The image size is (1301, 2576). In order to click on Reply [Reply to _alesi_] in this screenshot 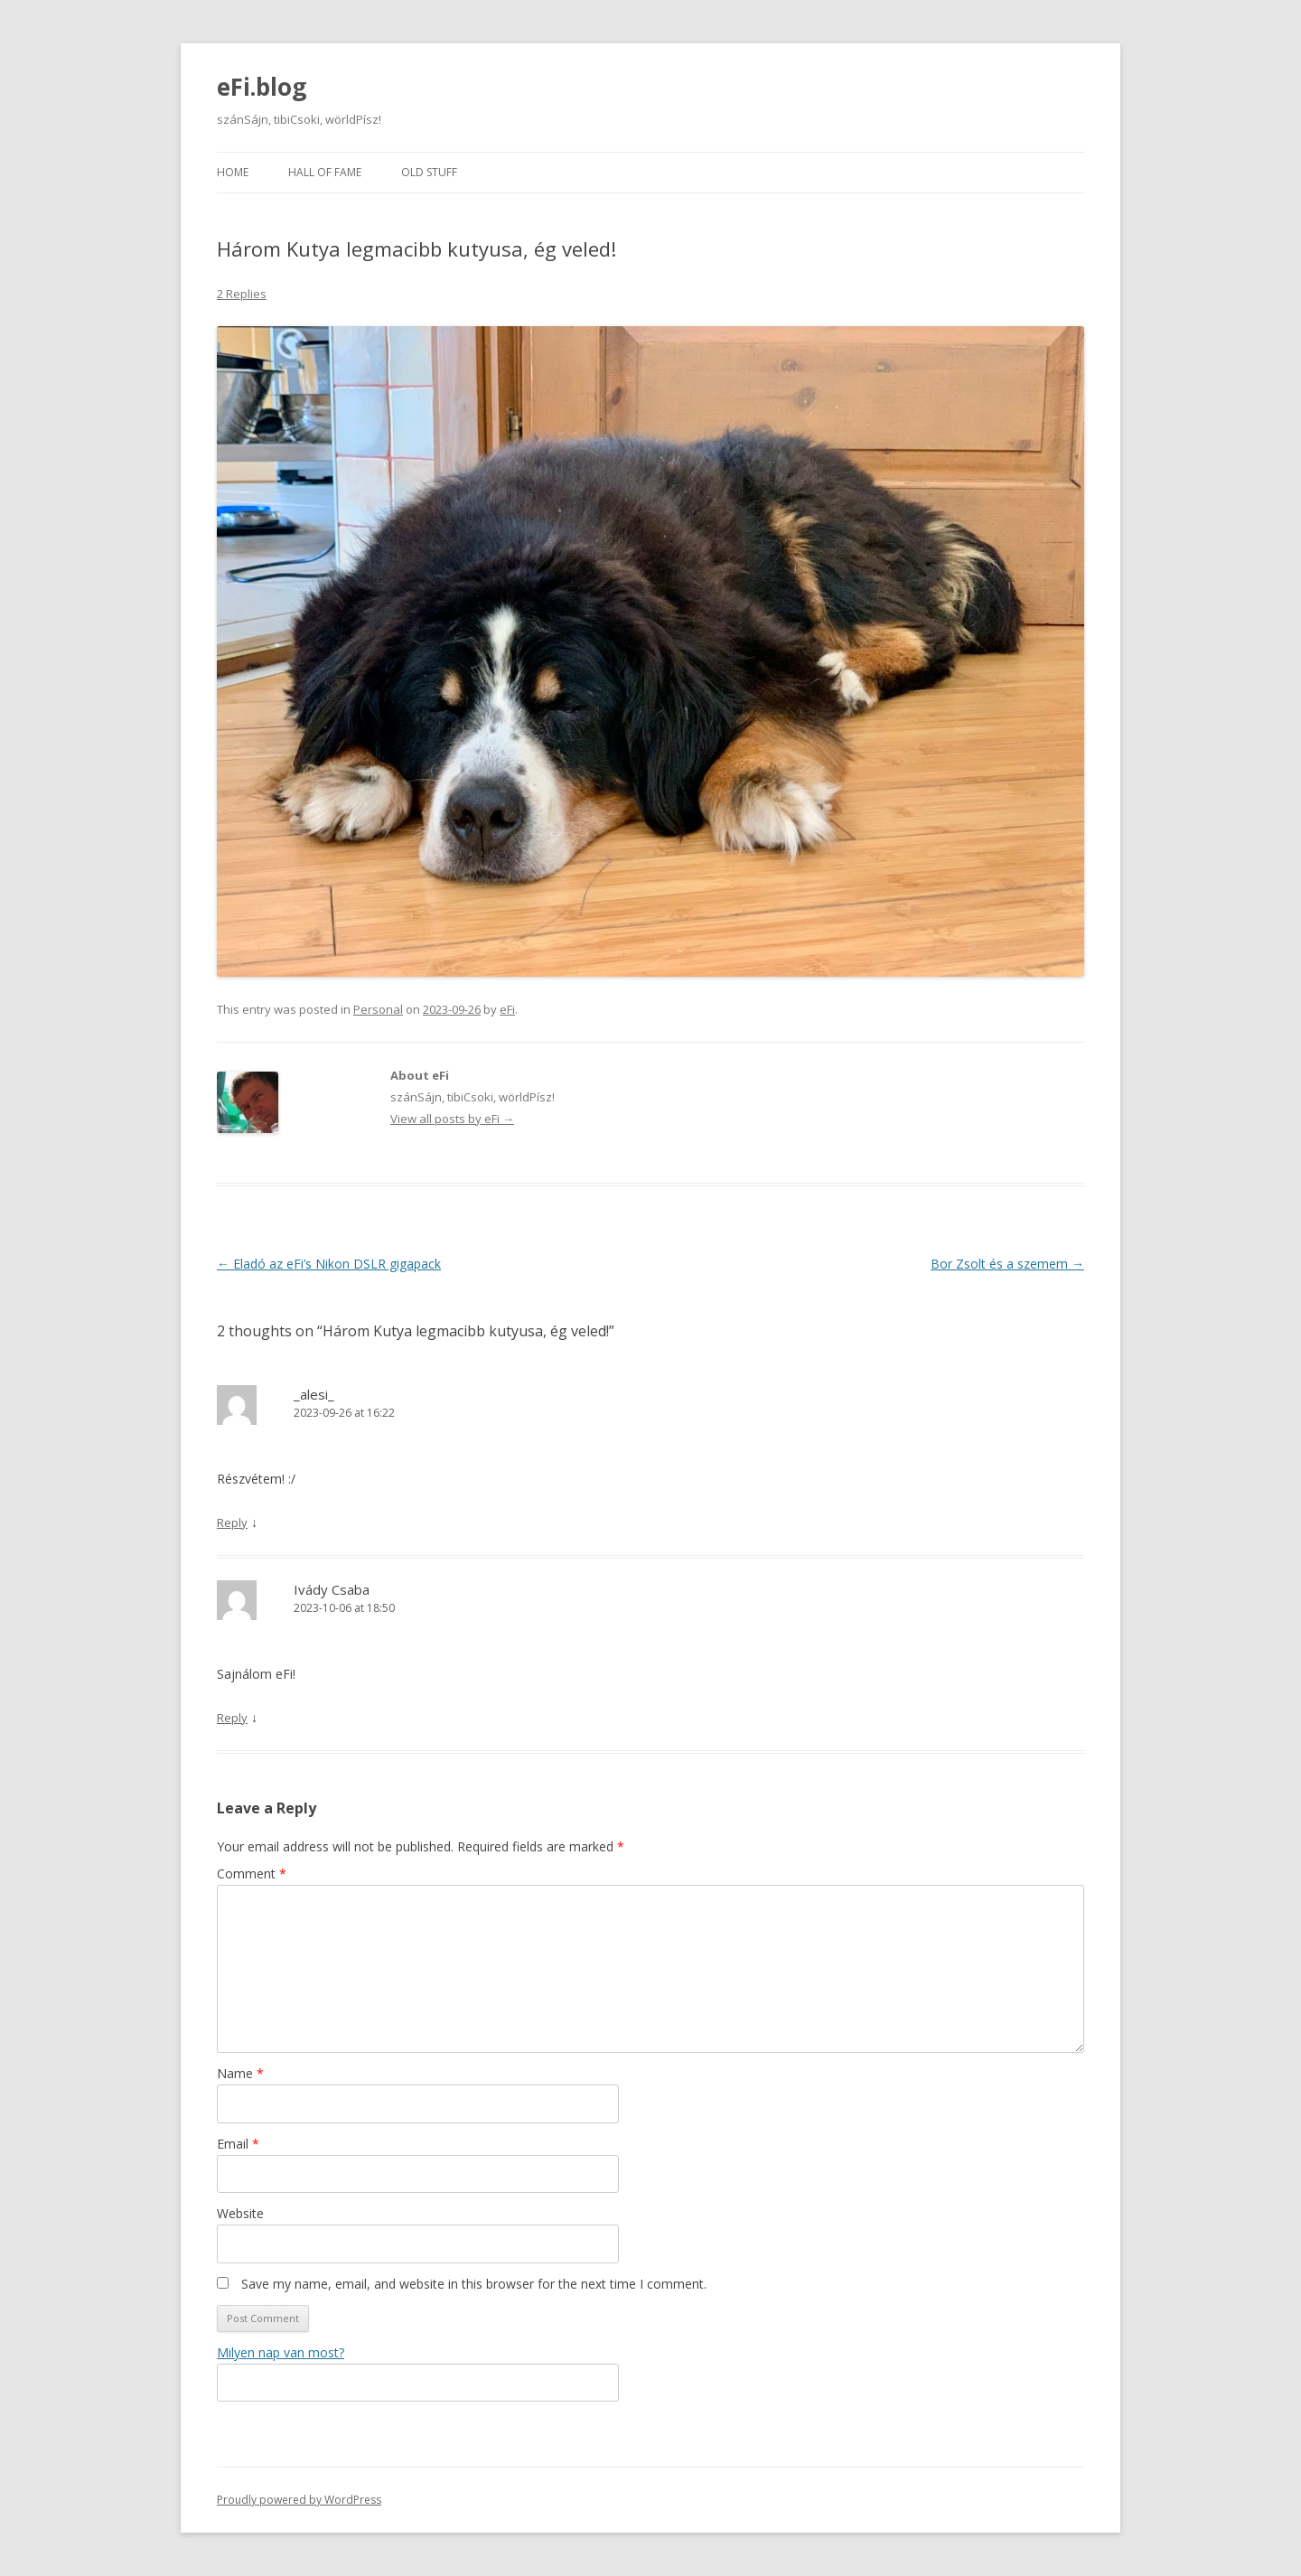, I will do `click(232, 1522)`.